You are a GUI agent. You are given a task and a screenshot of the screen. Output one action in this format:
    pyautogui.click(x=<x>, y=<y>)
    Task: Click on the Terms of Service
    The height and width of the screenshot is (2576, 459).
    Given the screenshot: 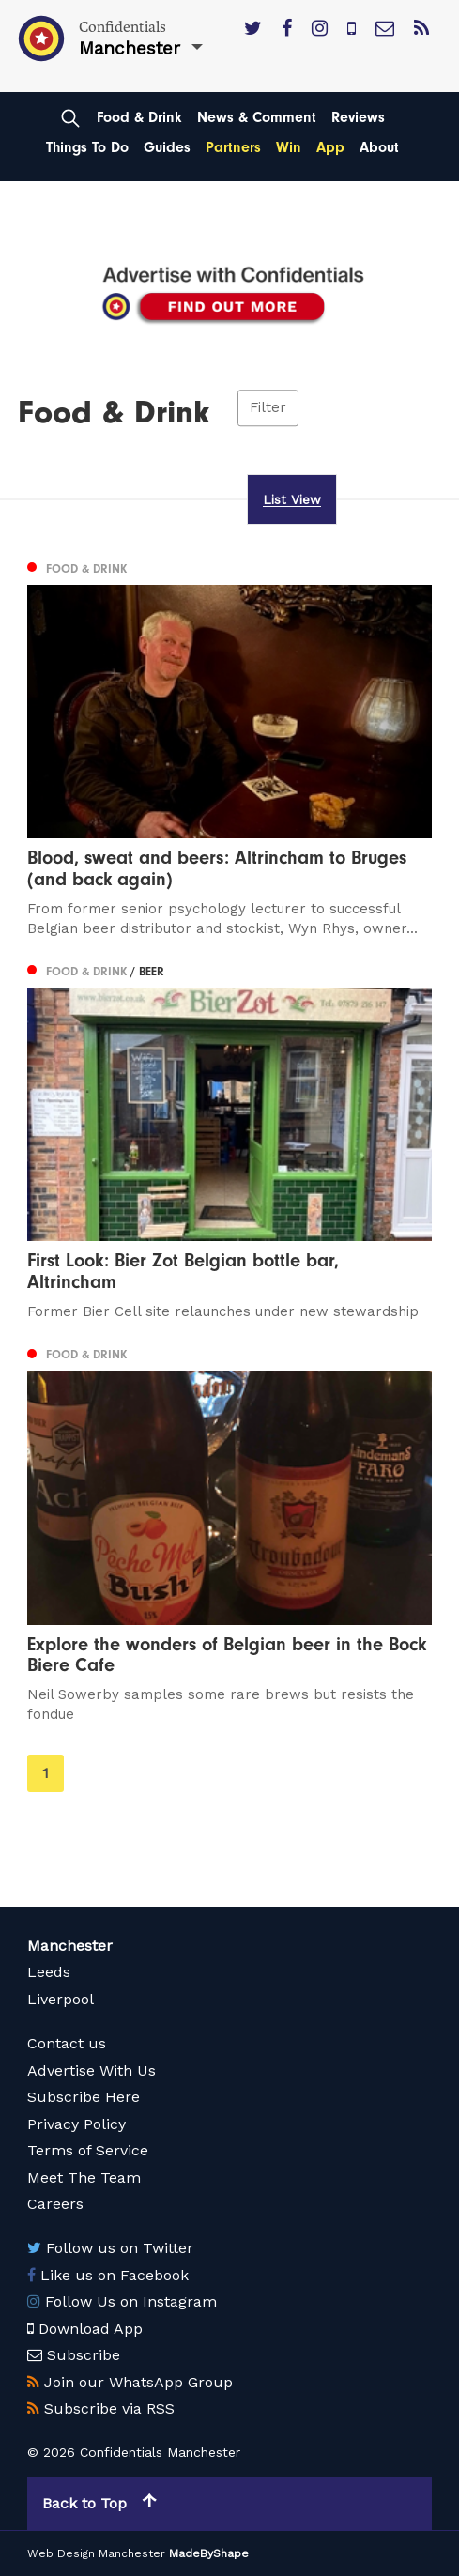 What is the action you would take?
    pyautogui.click(x=87, y=2150)
    